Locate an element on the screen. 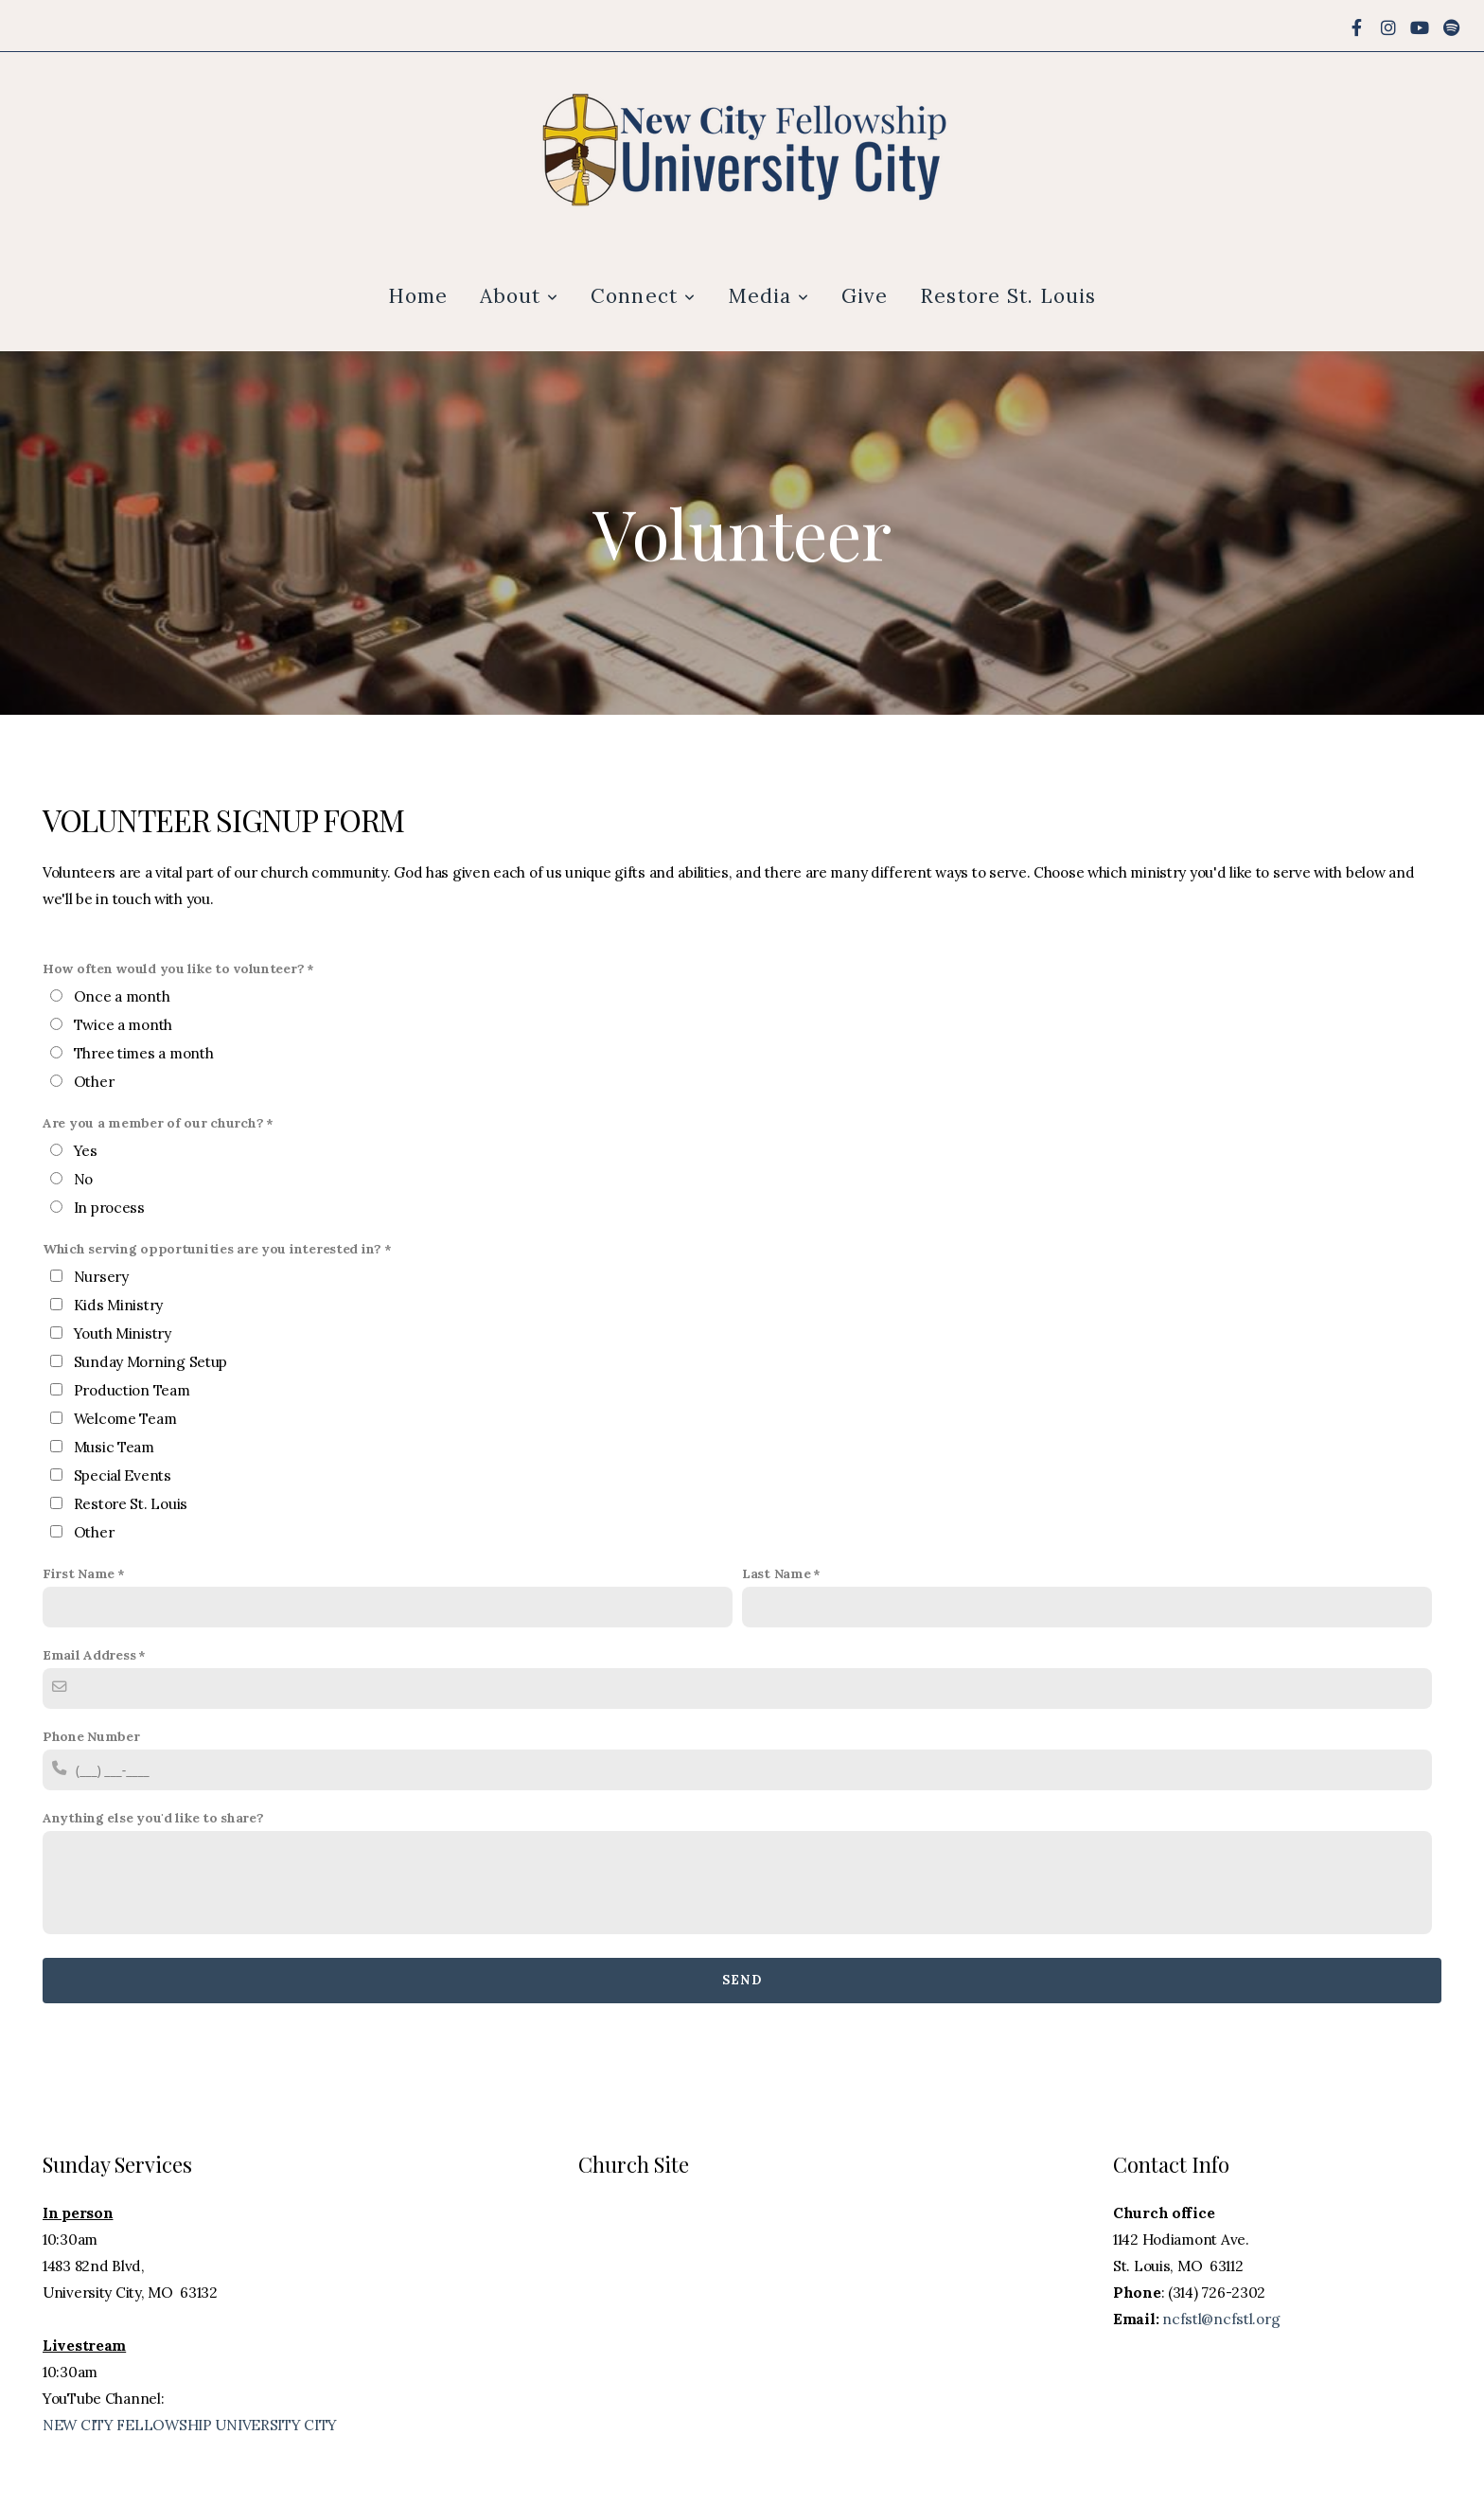 This screenshot has width=1484, height=2506. First Name is located at coordinates (79, 1573).